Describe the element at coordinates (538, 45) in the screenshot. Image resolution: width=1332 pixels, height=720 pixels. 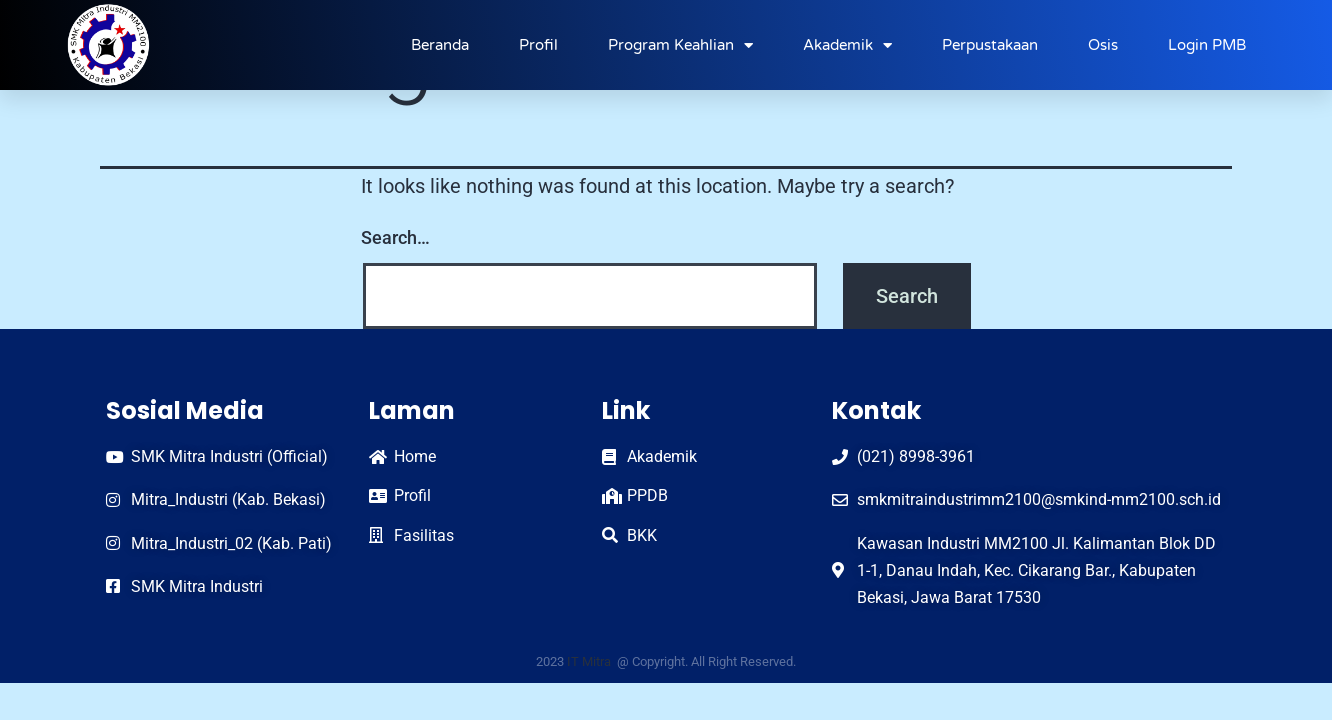
I see `Profil` at that location.